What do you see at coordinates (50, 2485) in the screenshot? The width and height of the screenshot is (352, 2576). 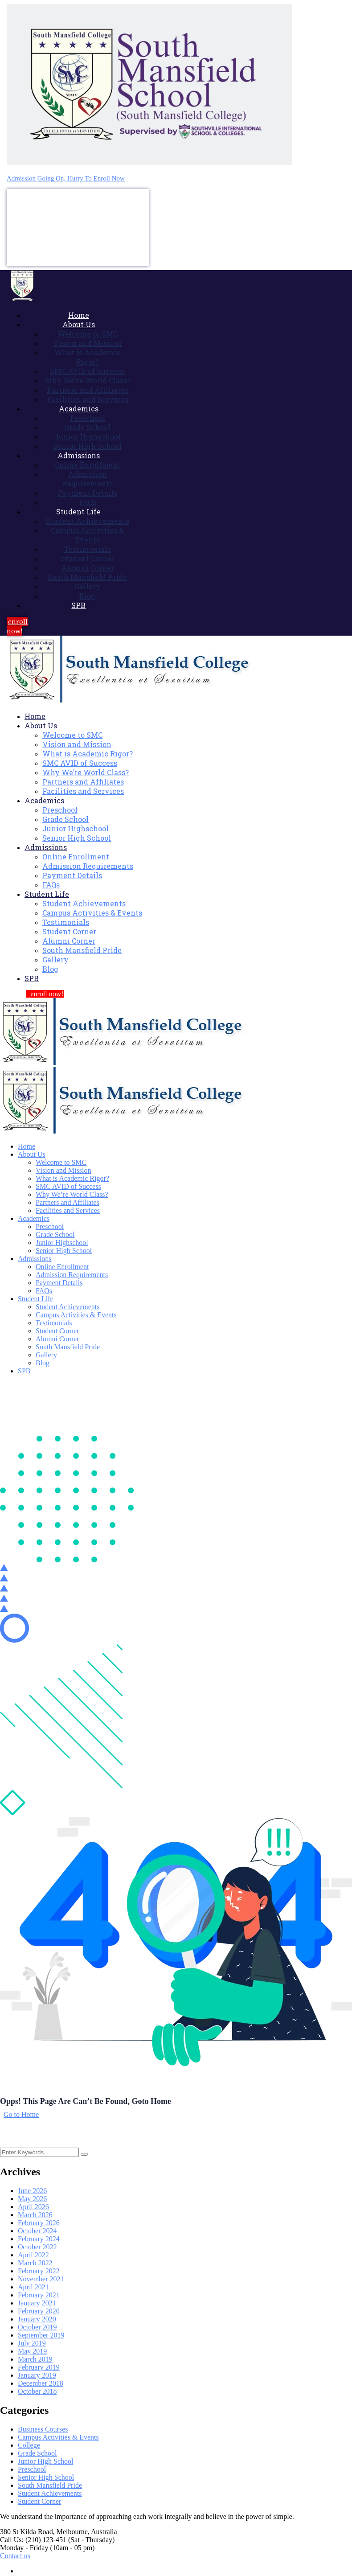 I see `South Mansfield Pride` at bounding box center [50, 2485].